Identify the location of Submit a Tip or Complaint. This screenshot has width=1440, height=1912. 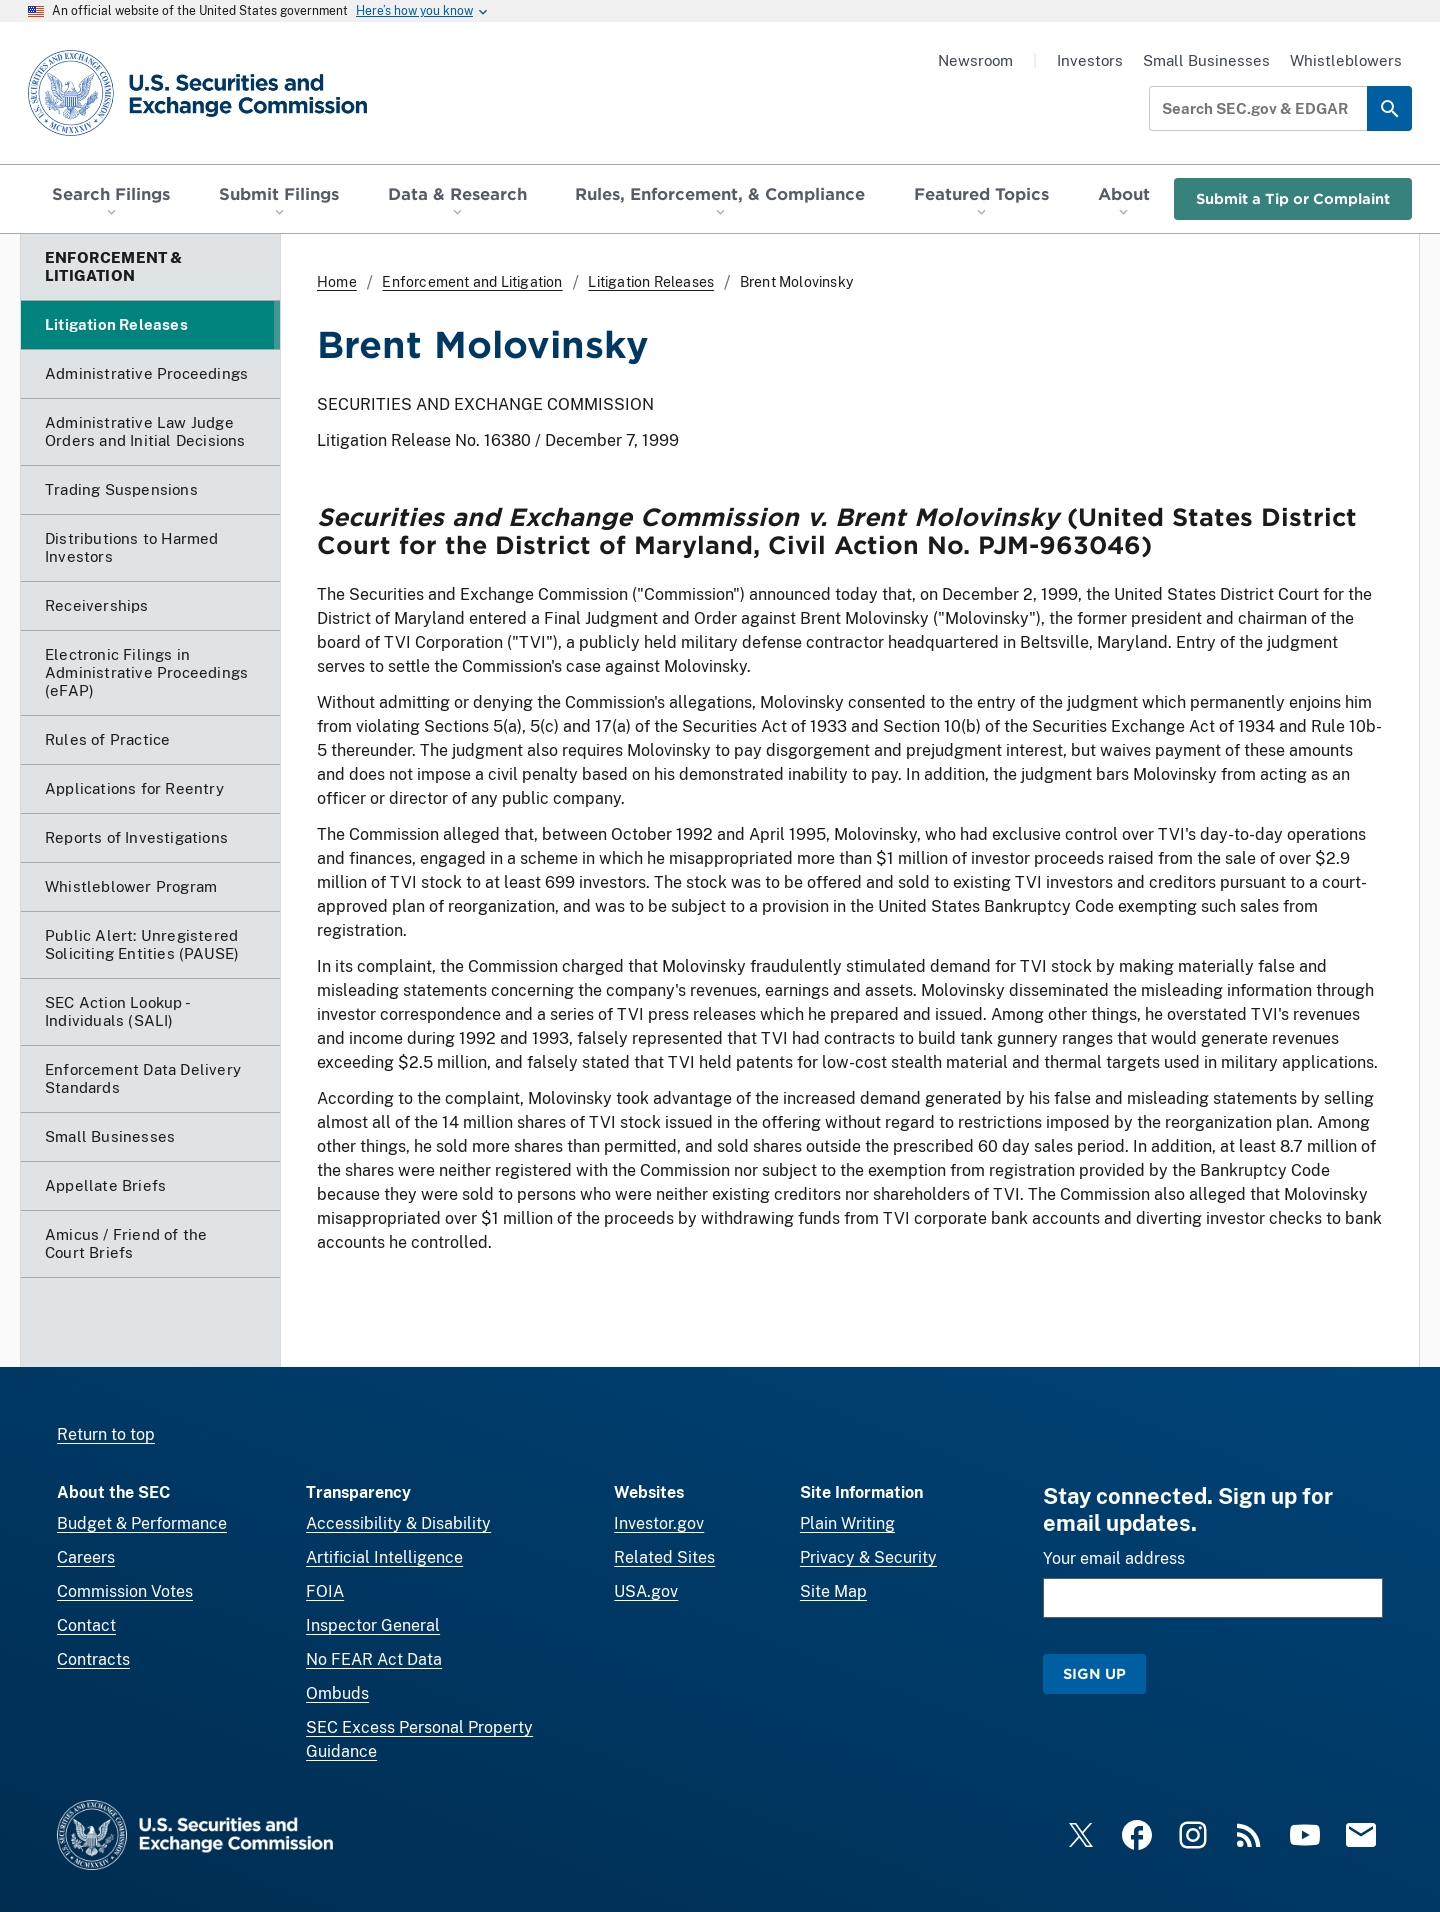
(1293, 198).